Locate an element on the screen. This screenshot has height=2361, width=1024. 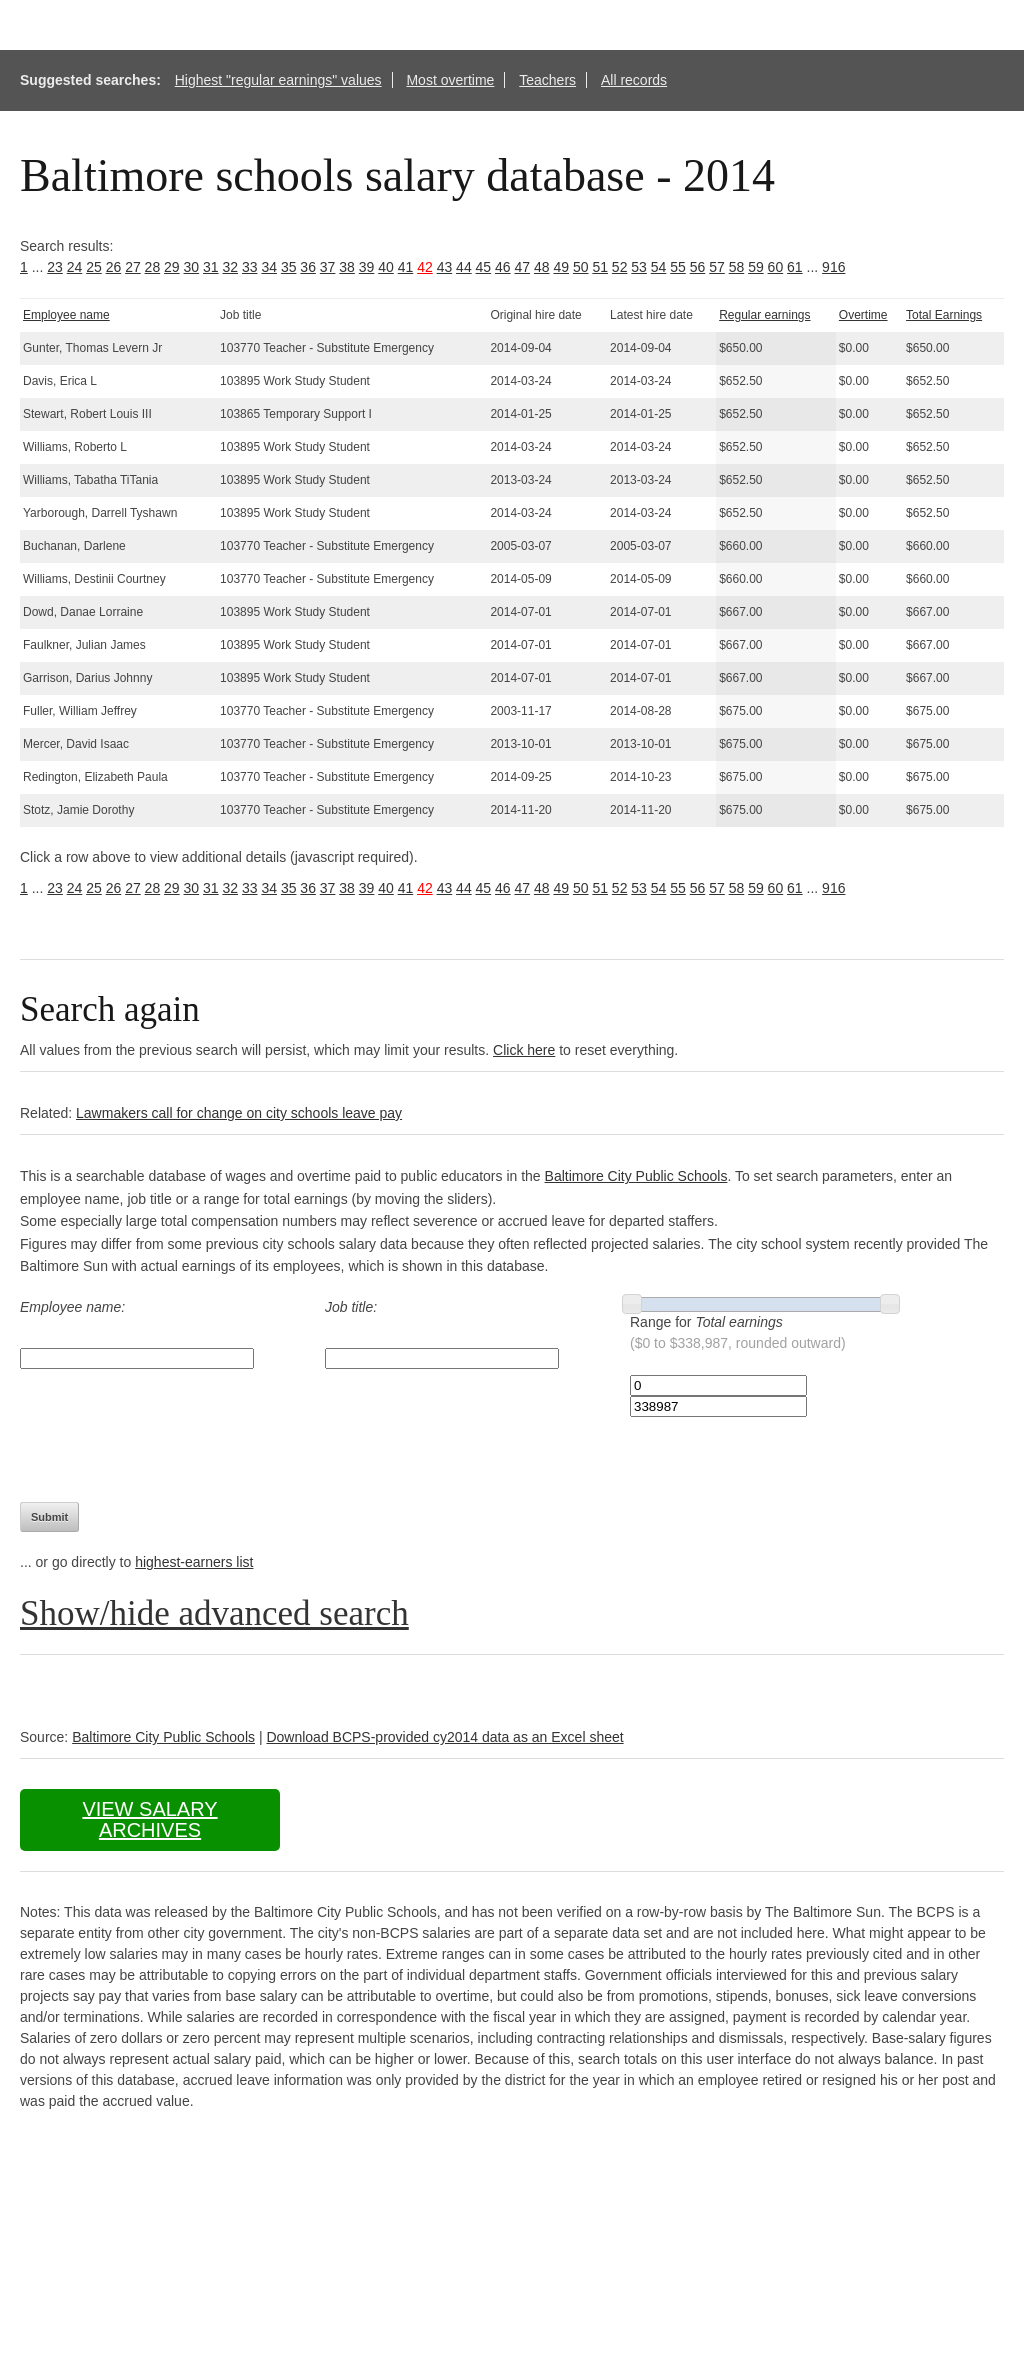
27 is located at coordinates (133, 267).